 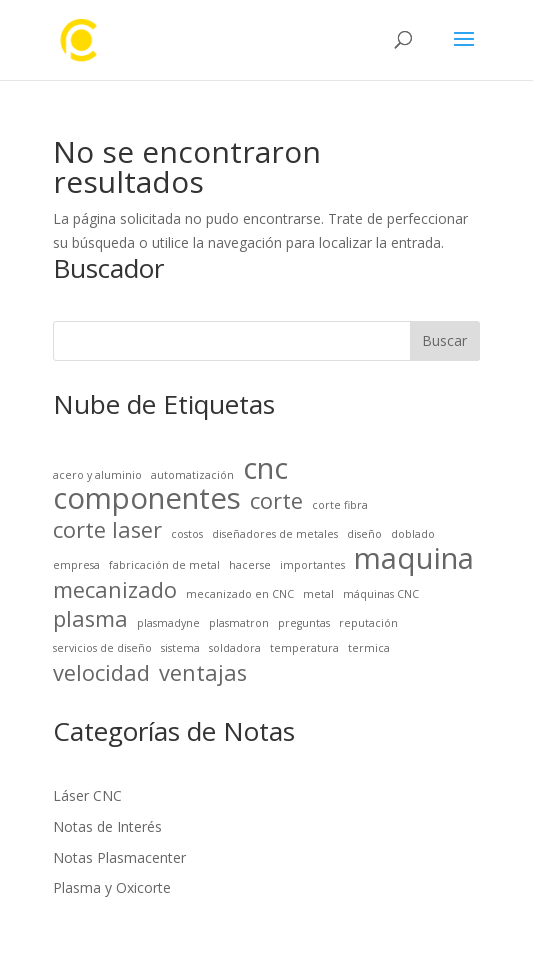 What do you see at coordinates (250, 565) in the screenshot?
I see `hacerse [hacerse (1 elemento)]` at bounding box center [250, 565].